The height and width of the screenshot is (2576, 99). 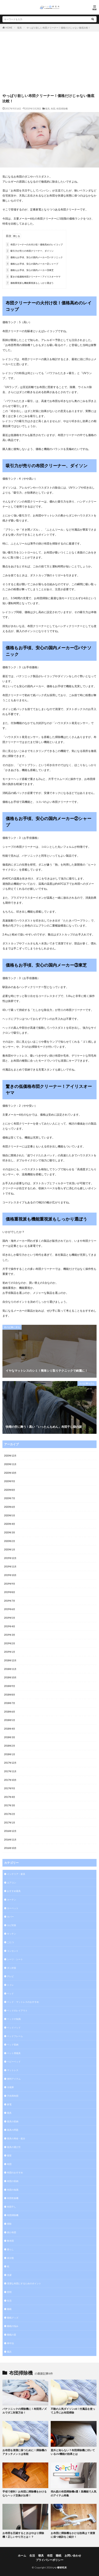 I want to click on 価格もお手頃、安心の国内メーカー①パナソニック, so click(x=34, y=257).